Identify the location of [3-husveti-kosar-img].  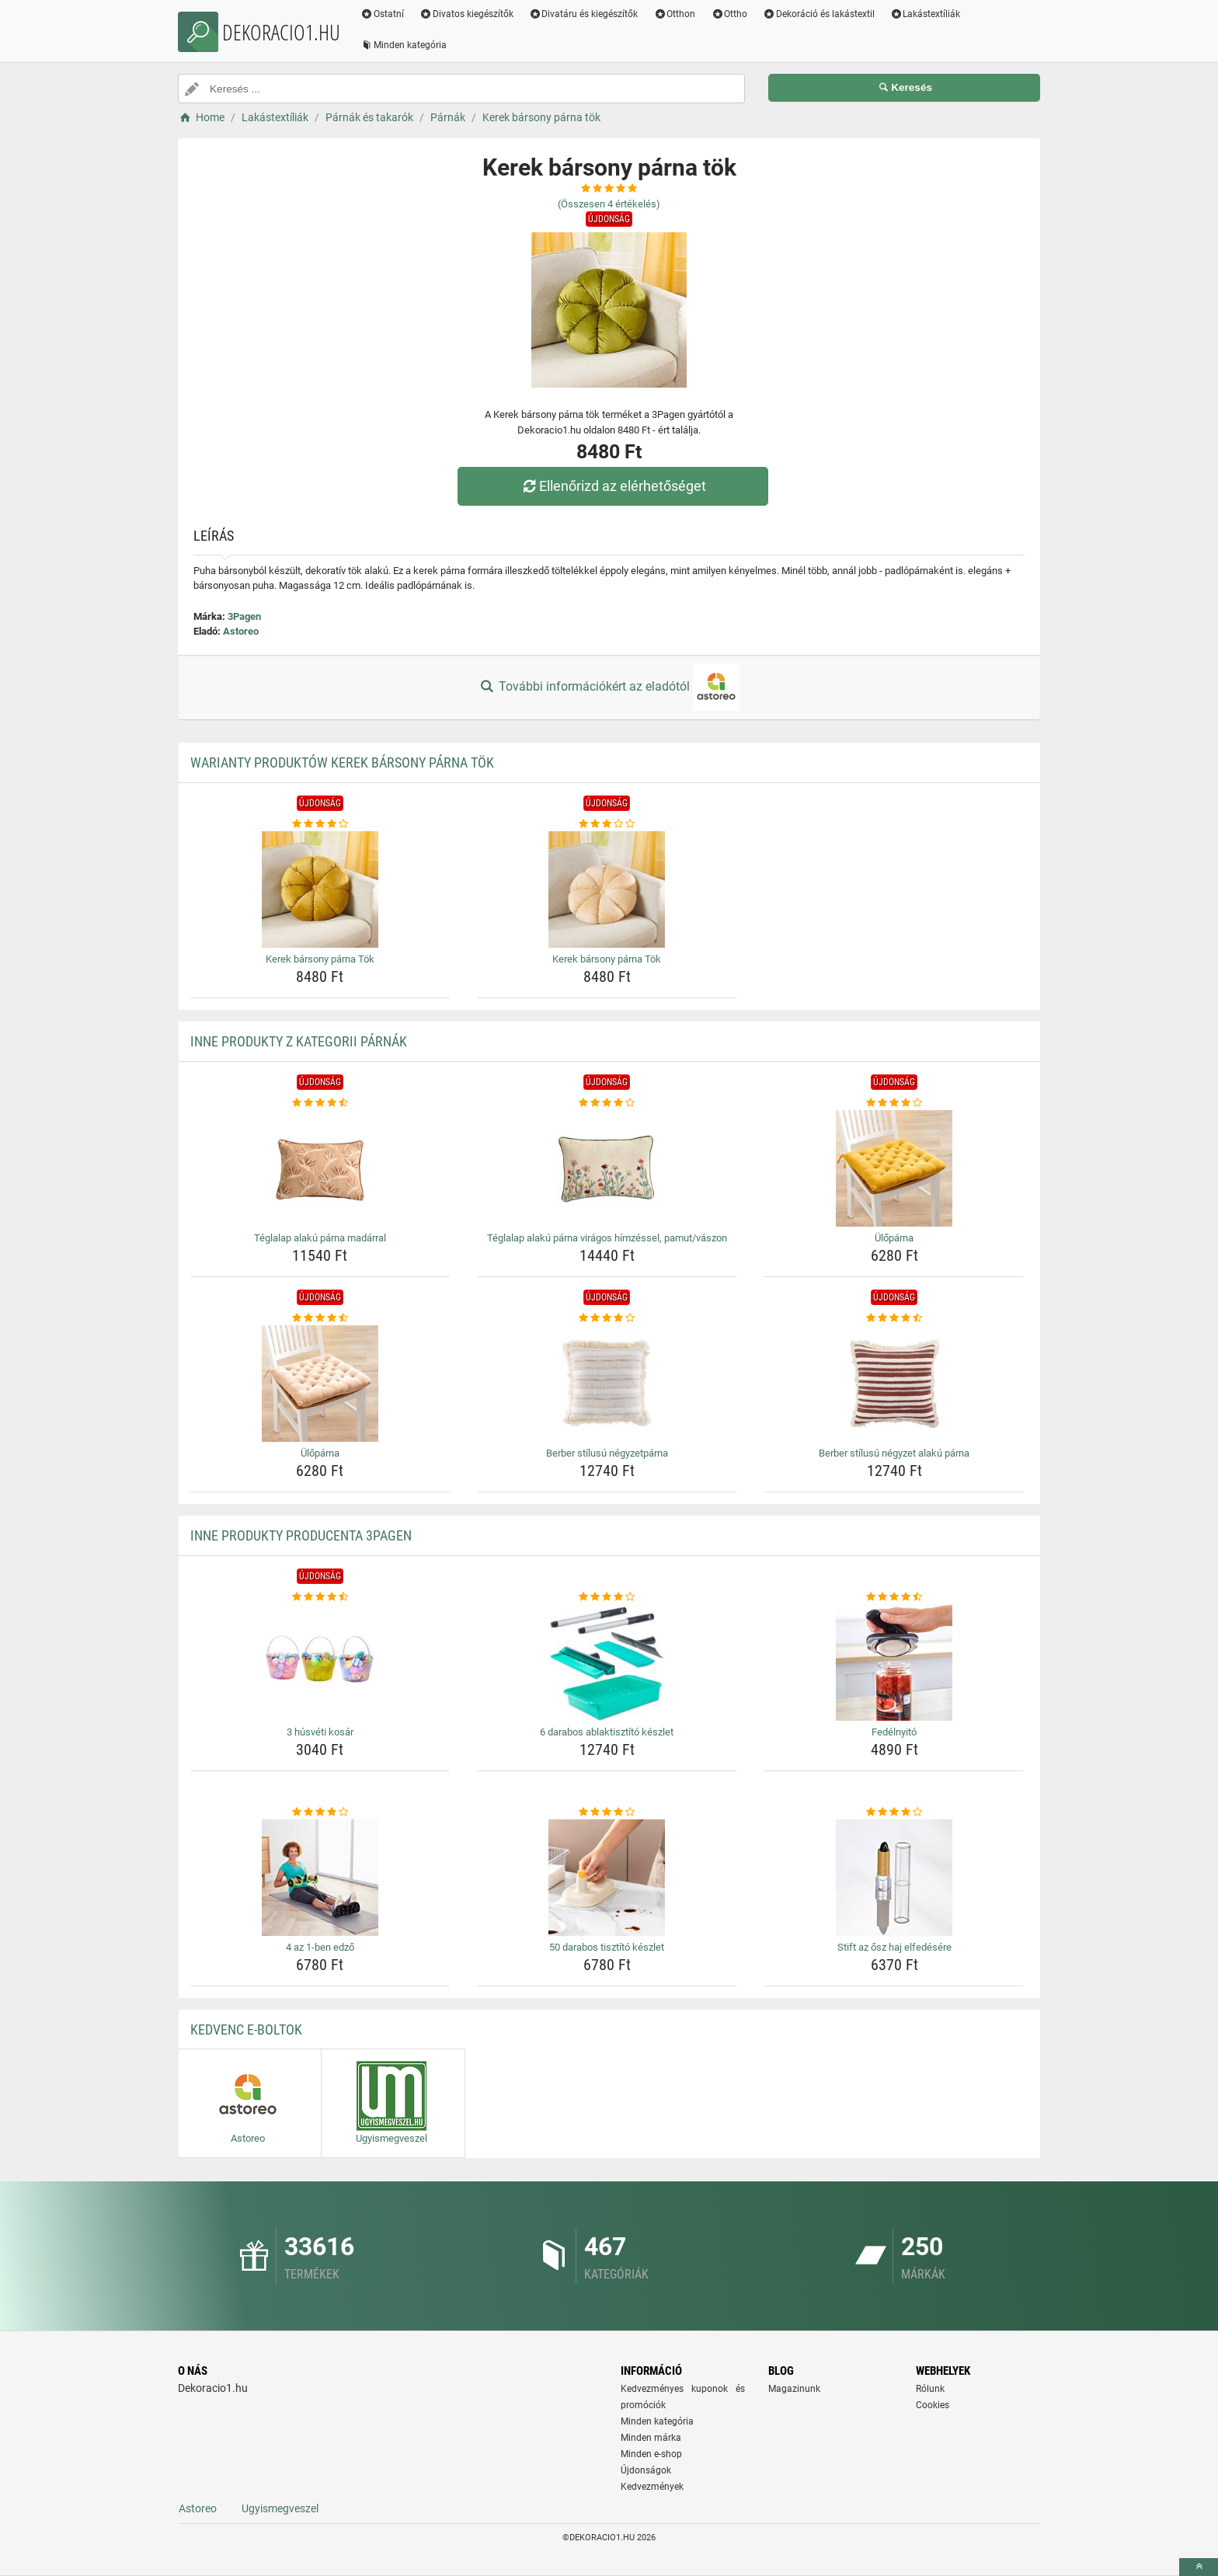
(320, 1662).